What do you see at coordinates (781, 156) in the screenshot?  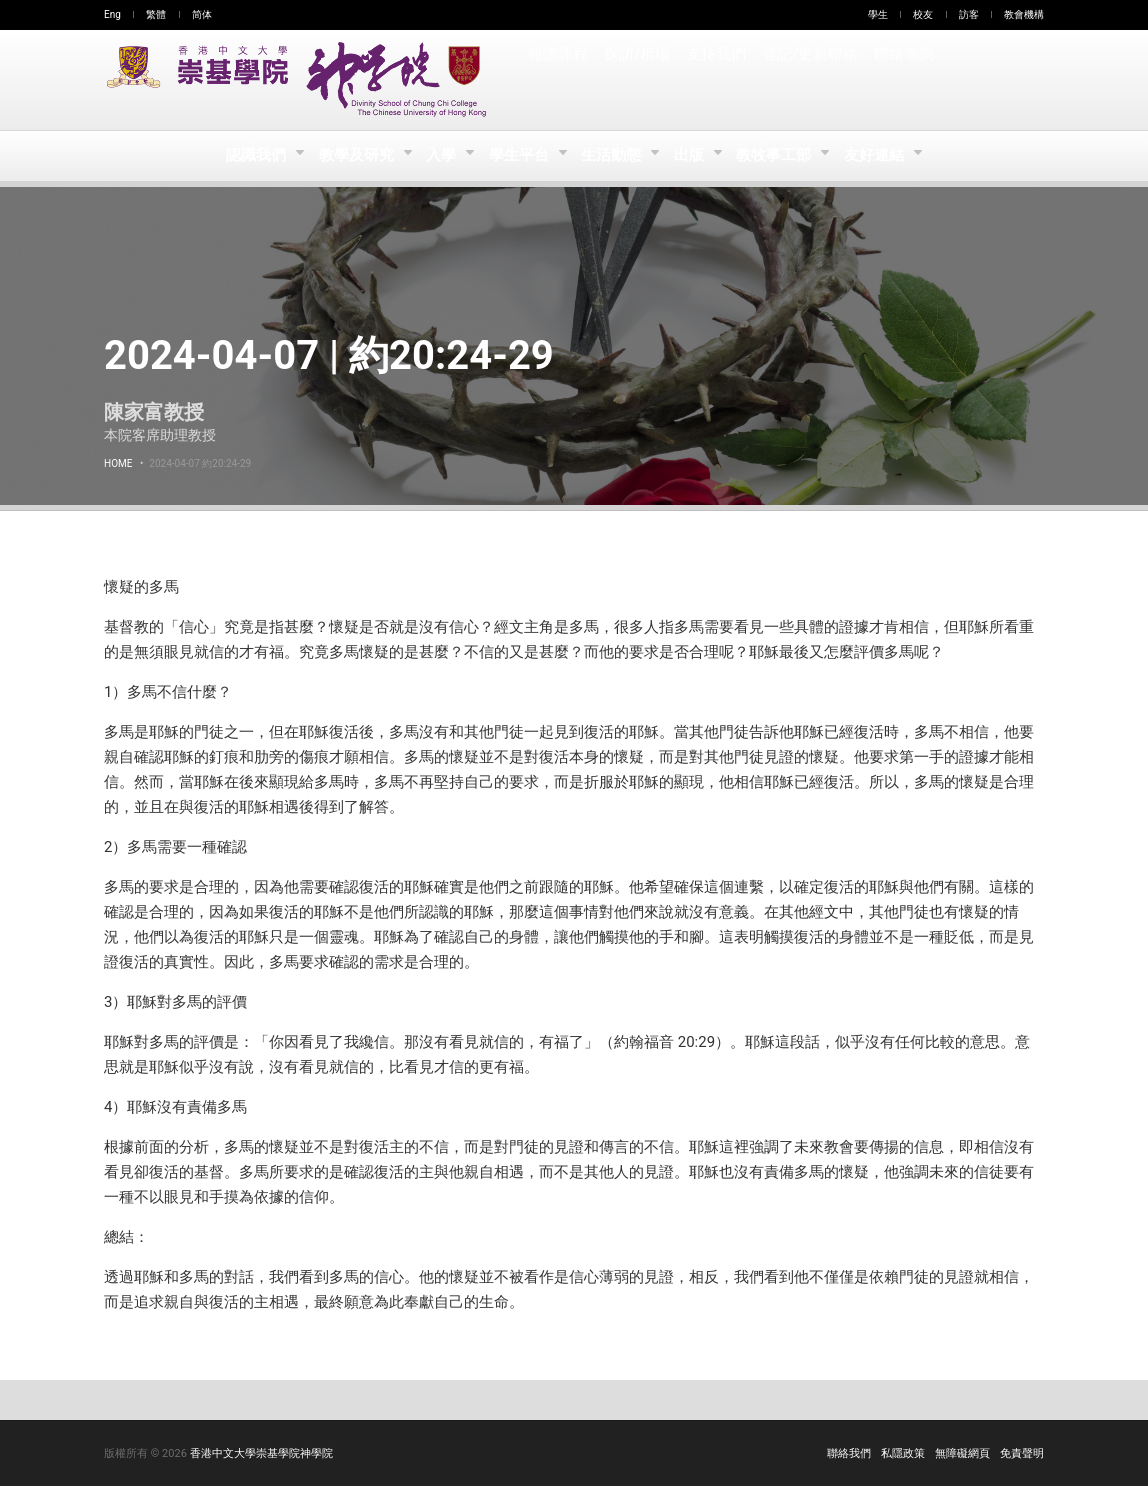 I see `教牧事工部` at bounding box center [781, 156].